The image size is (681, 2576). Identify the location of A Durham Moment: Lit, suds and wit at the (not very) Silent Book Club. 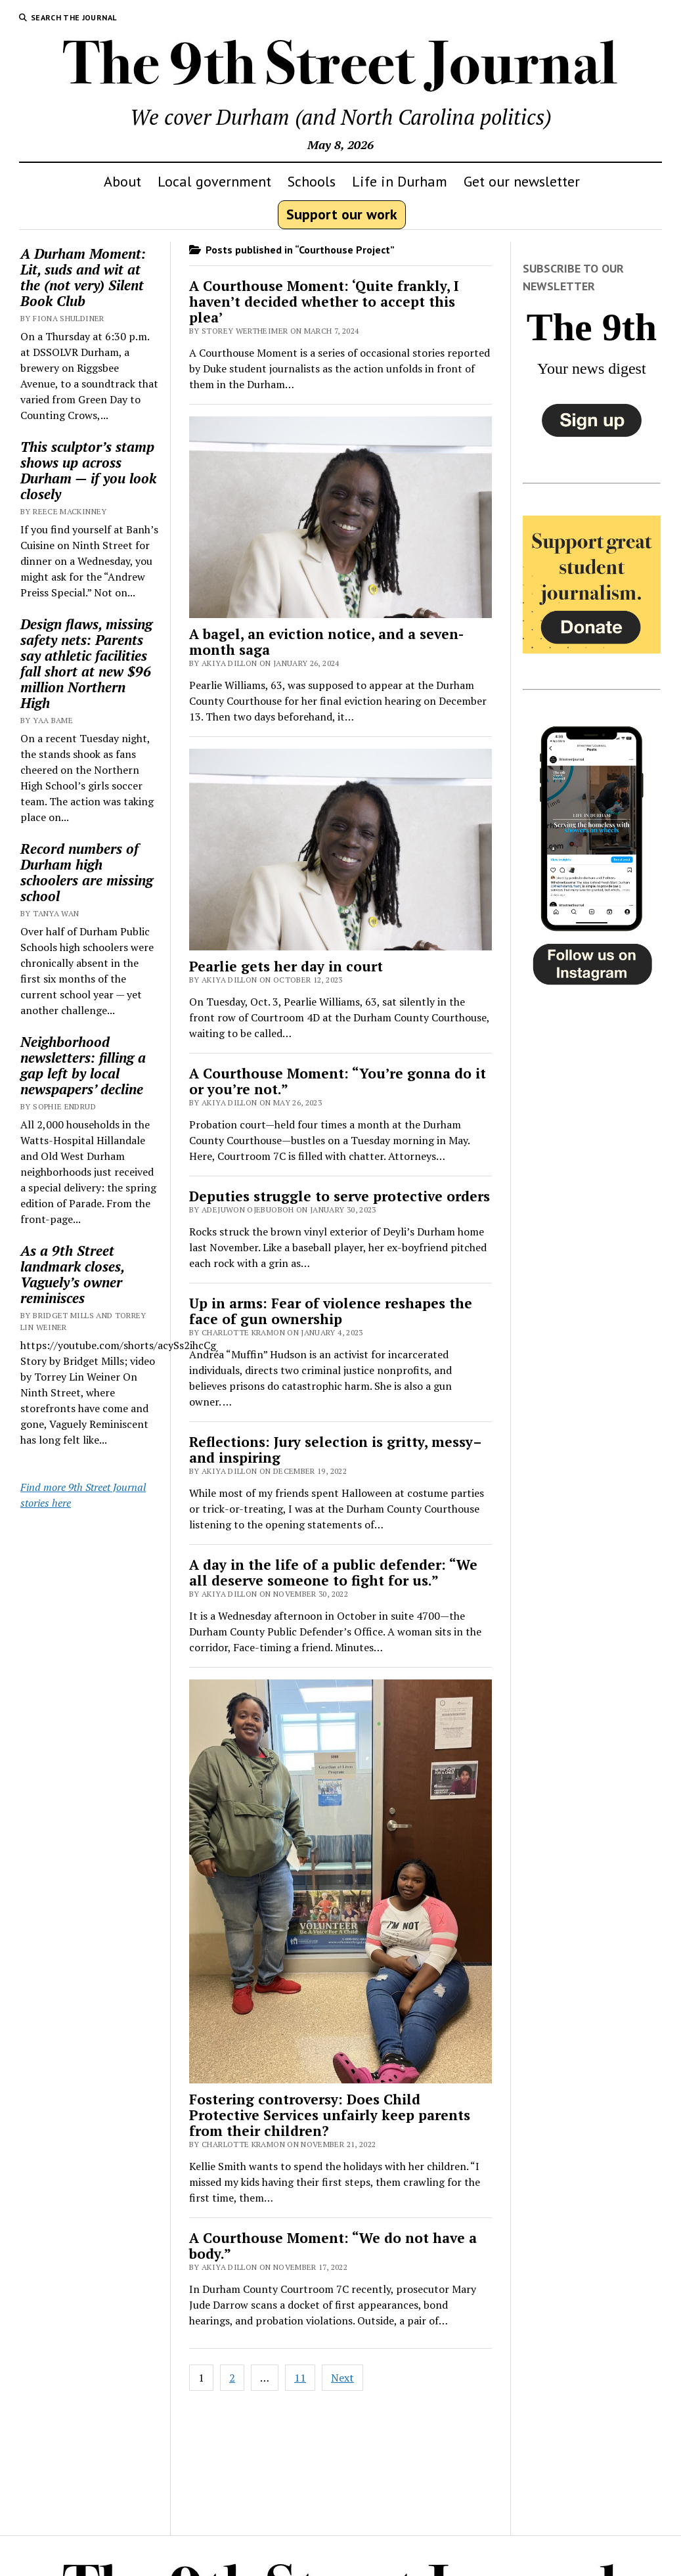
(83, 277).